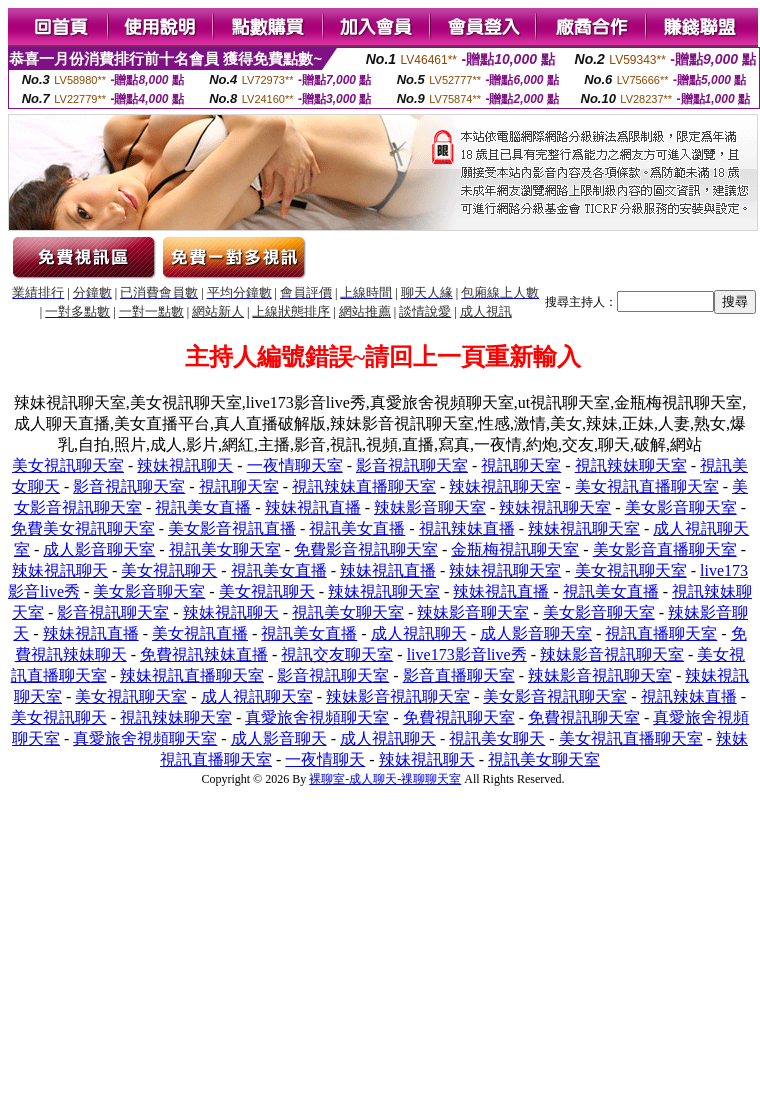 This screenshot has width=760, height=1110. Describe the element at coordinates (459, 717) in the screenshot. I see `免費視訊聊天室` at that location.